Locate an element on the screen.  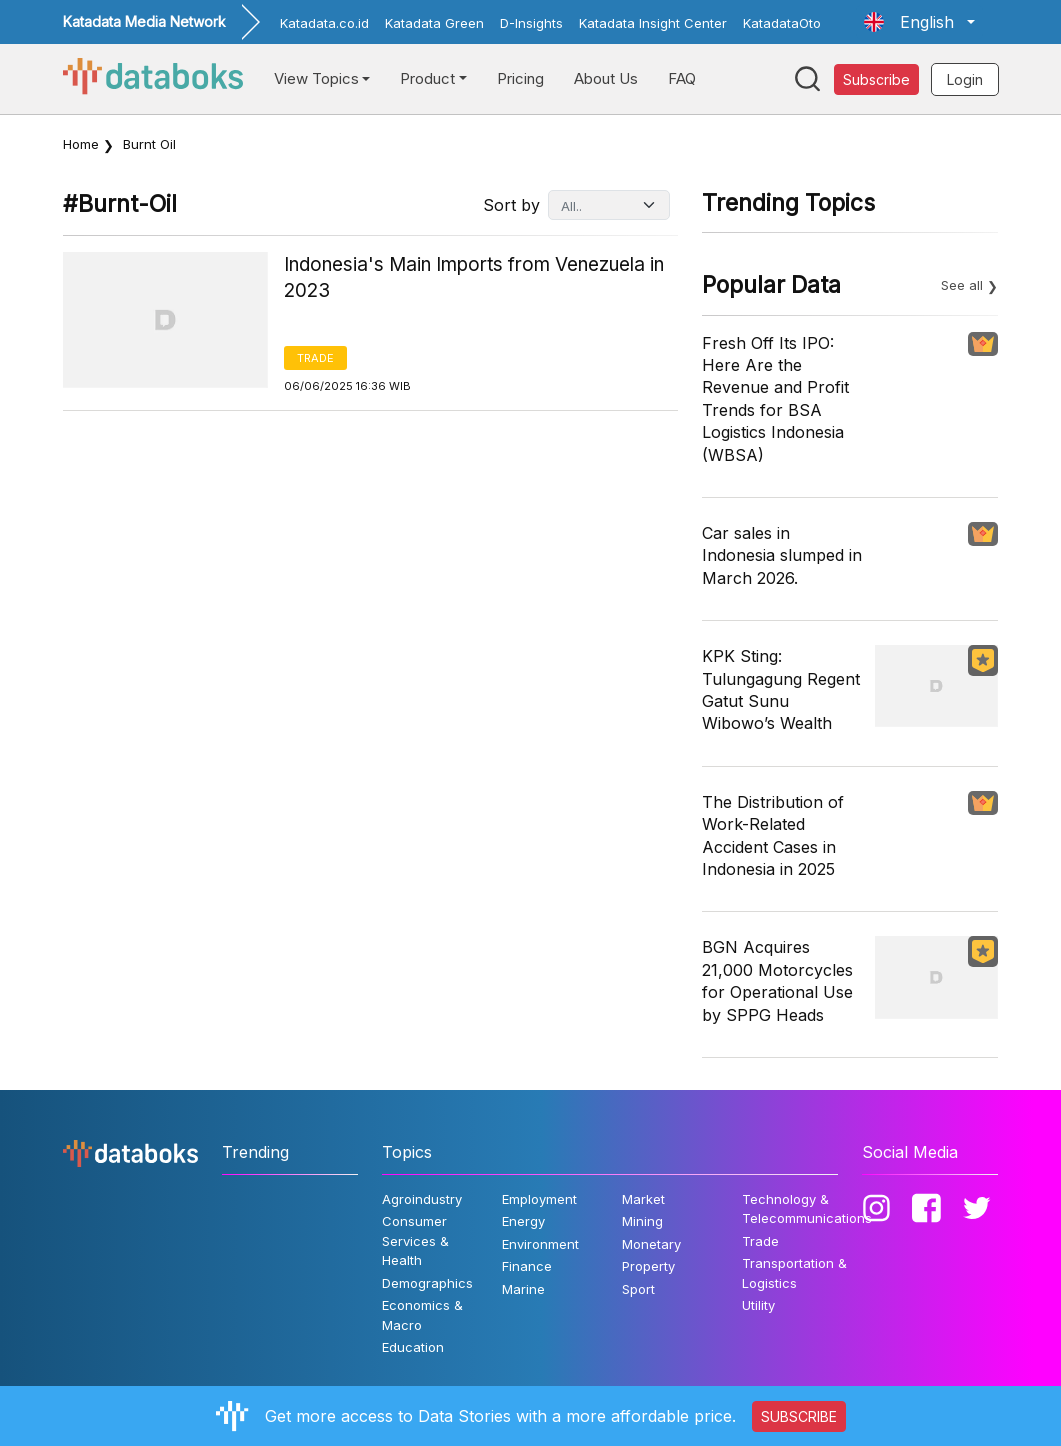
Indonesia's Main Imports from Venezuela in 2023 is located at coordinates (474, 278).